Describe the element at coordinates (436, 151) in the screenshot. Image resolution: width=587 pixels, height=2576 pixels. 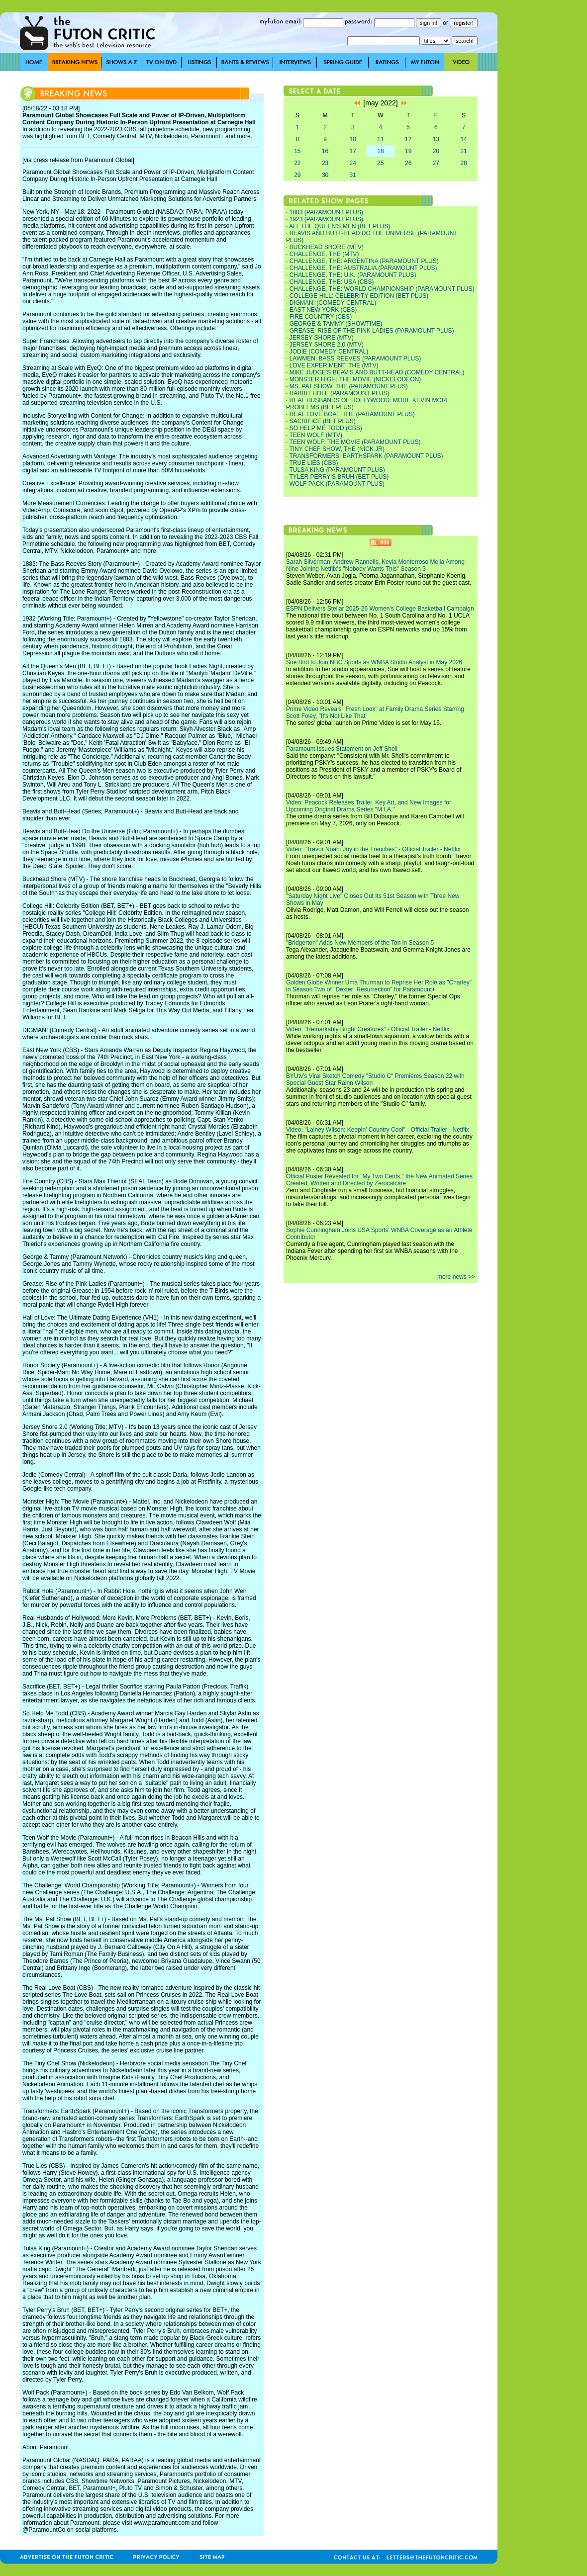
I see `20` at that location.